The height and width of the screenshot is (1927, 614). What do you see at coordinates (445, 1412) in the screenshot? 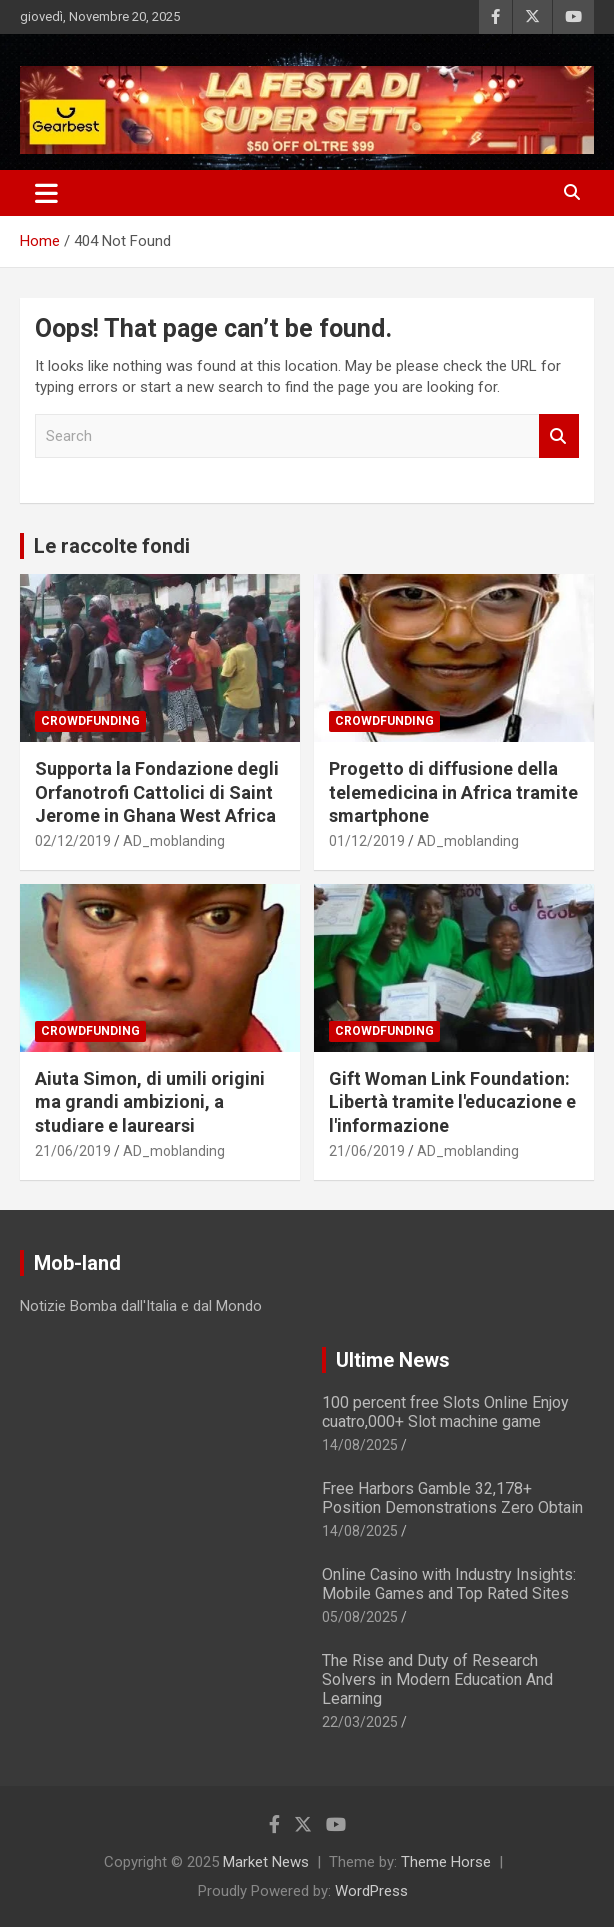
I see `100 percent free Slots Online Enjoy cuatro,000+ Slot machine game` at bounding box center [445, 1412].